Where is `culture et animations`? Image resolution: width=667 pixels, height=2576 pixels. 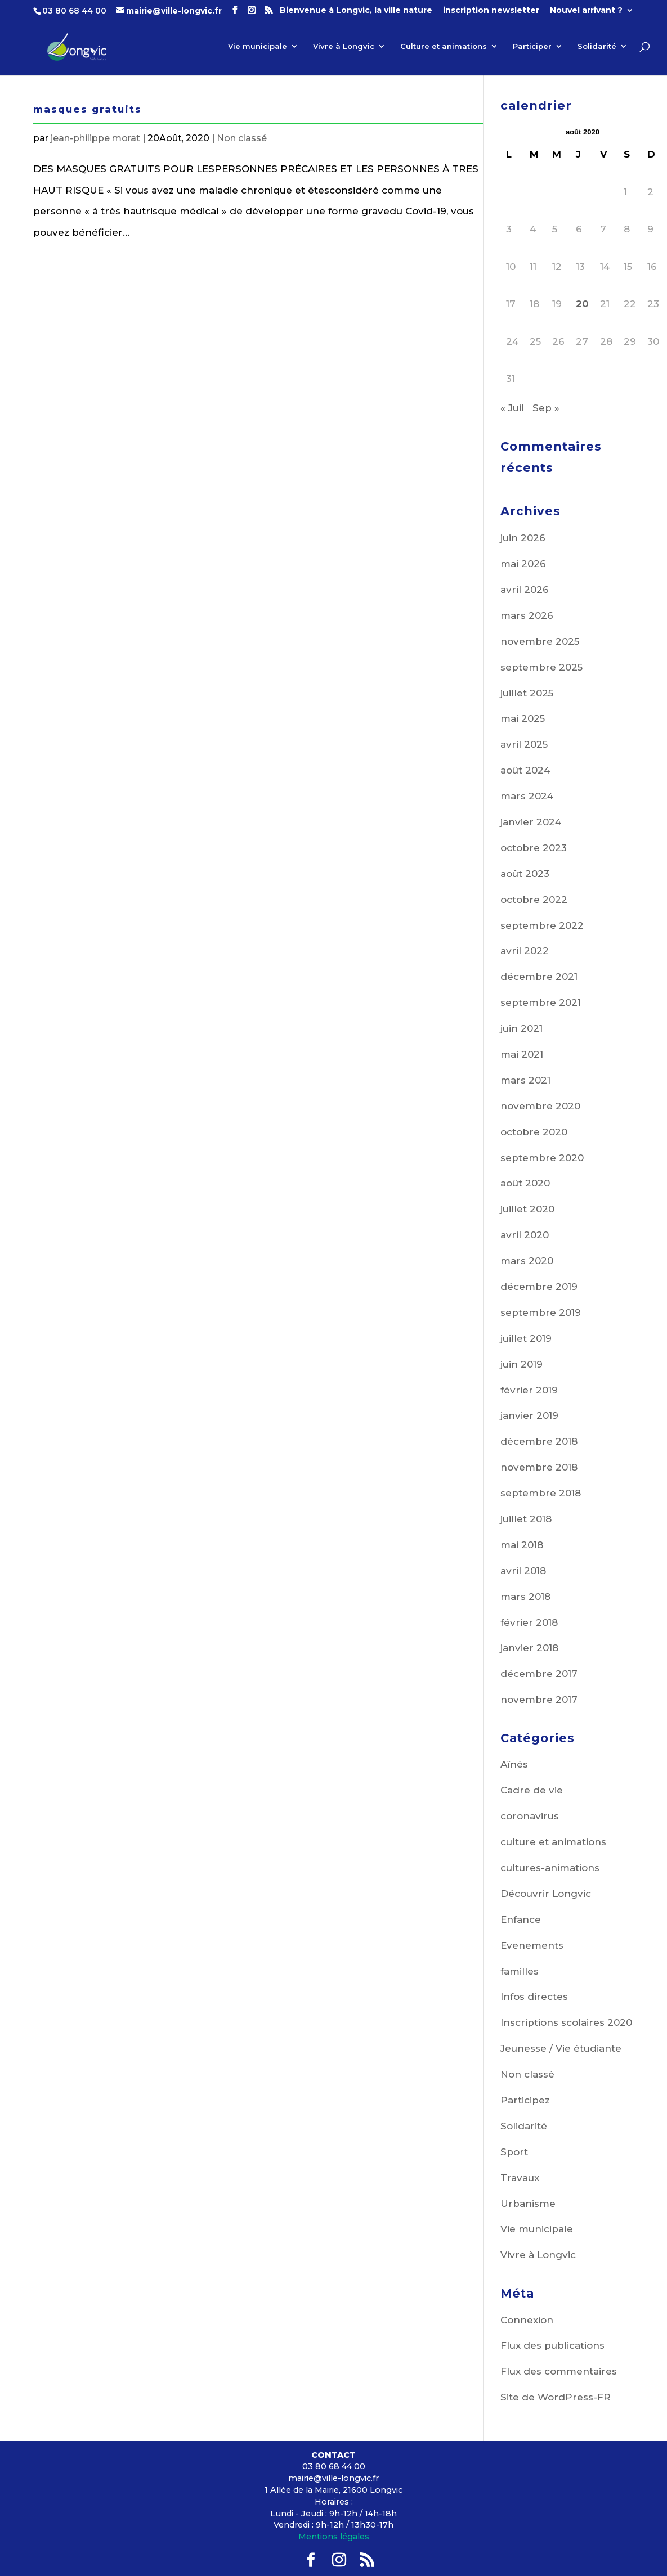
culture et animations is located at coordinates (553, 1841).